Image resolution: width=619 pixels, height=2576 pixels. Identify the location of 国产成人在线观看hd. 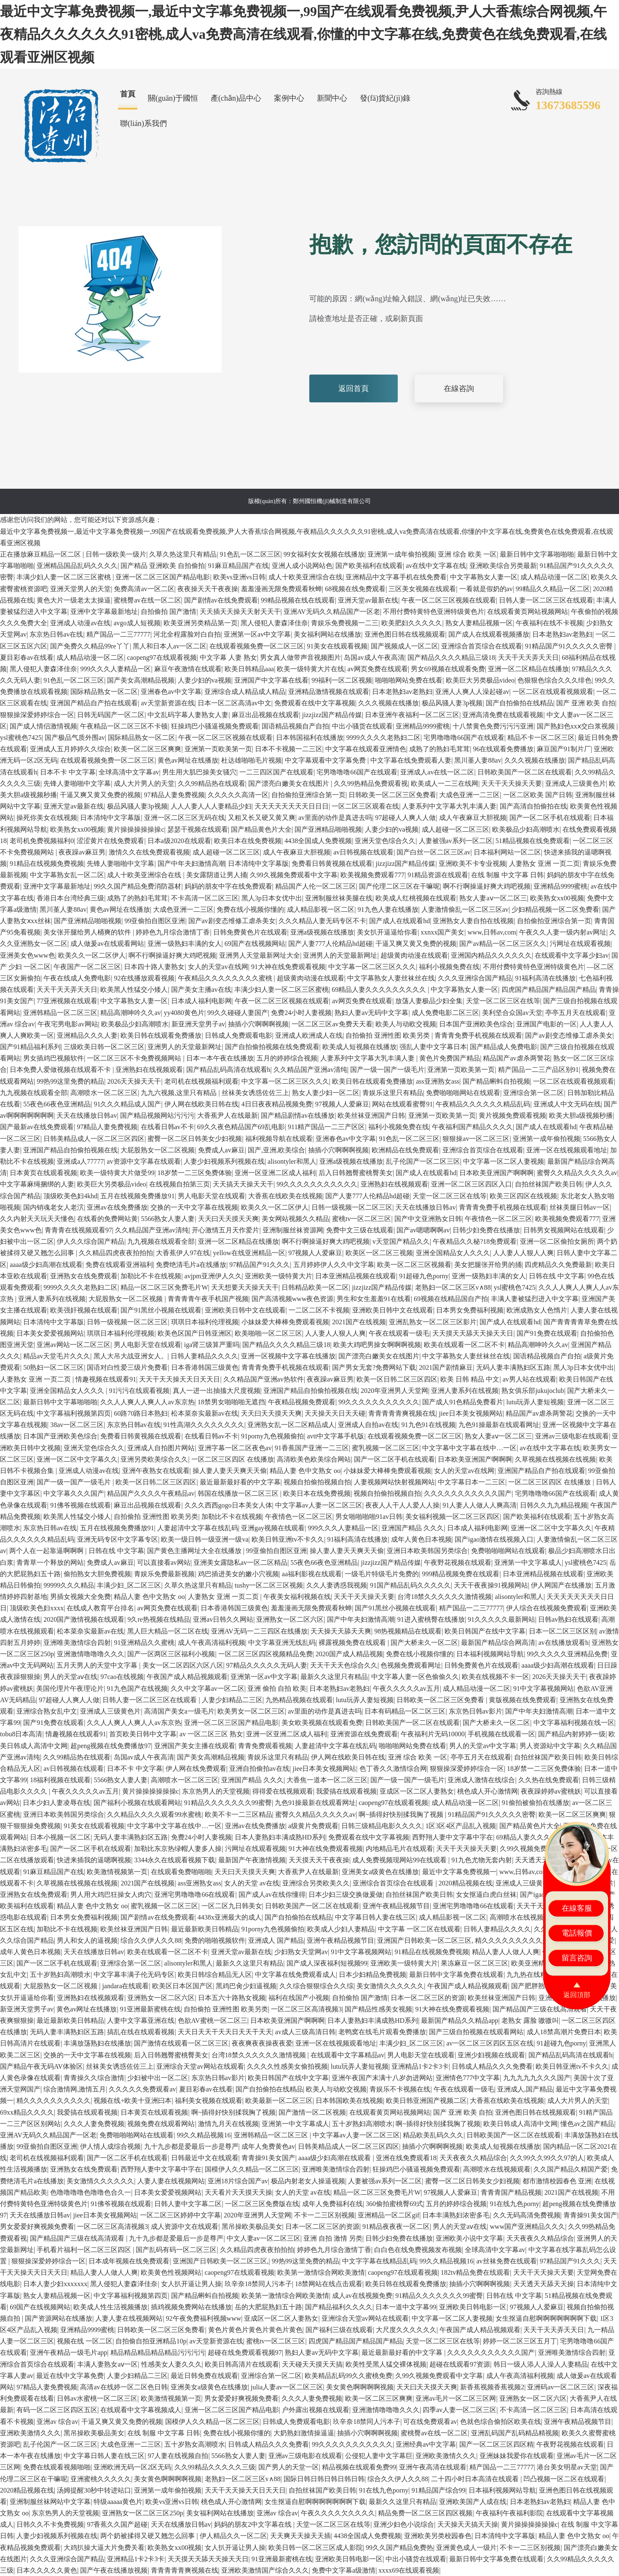
(399, 920).